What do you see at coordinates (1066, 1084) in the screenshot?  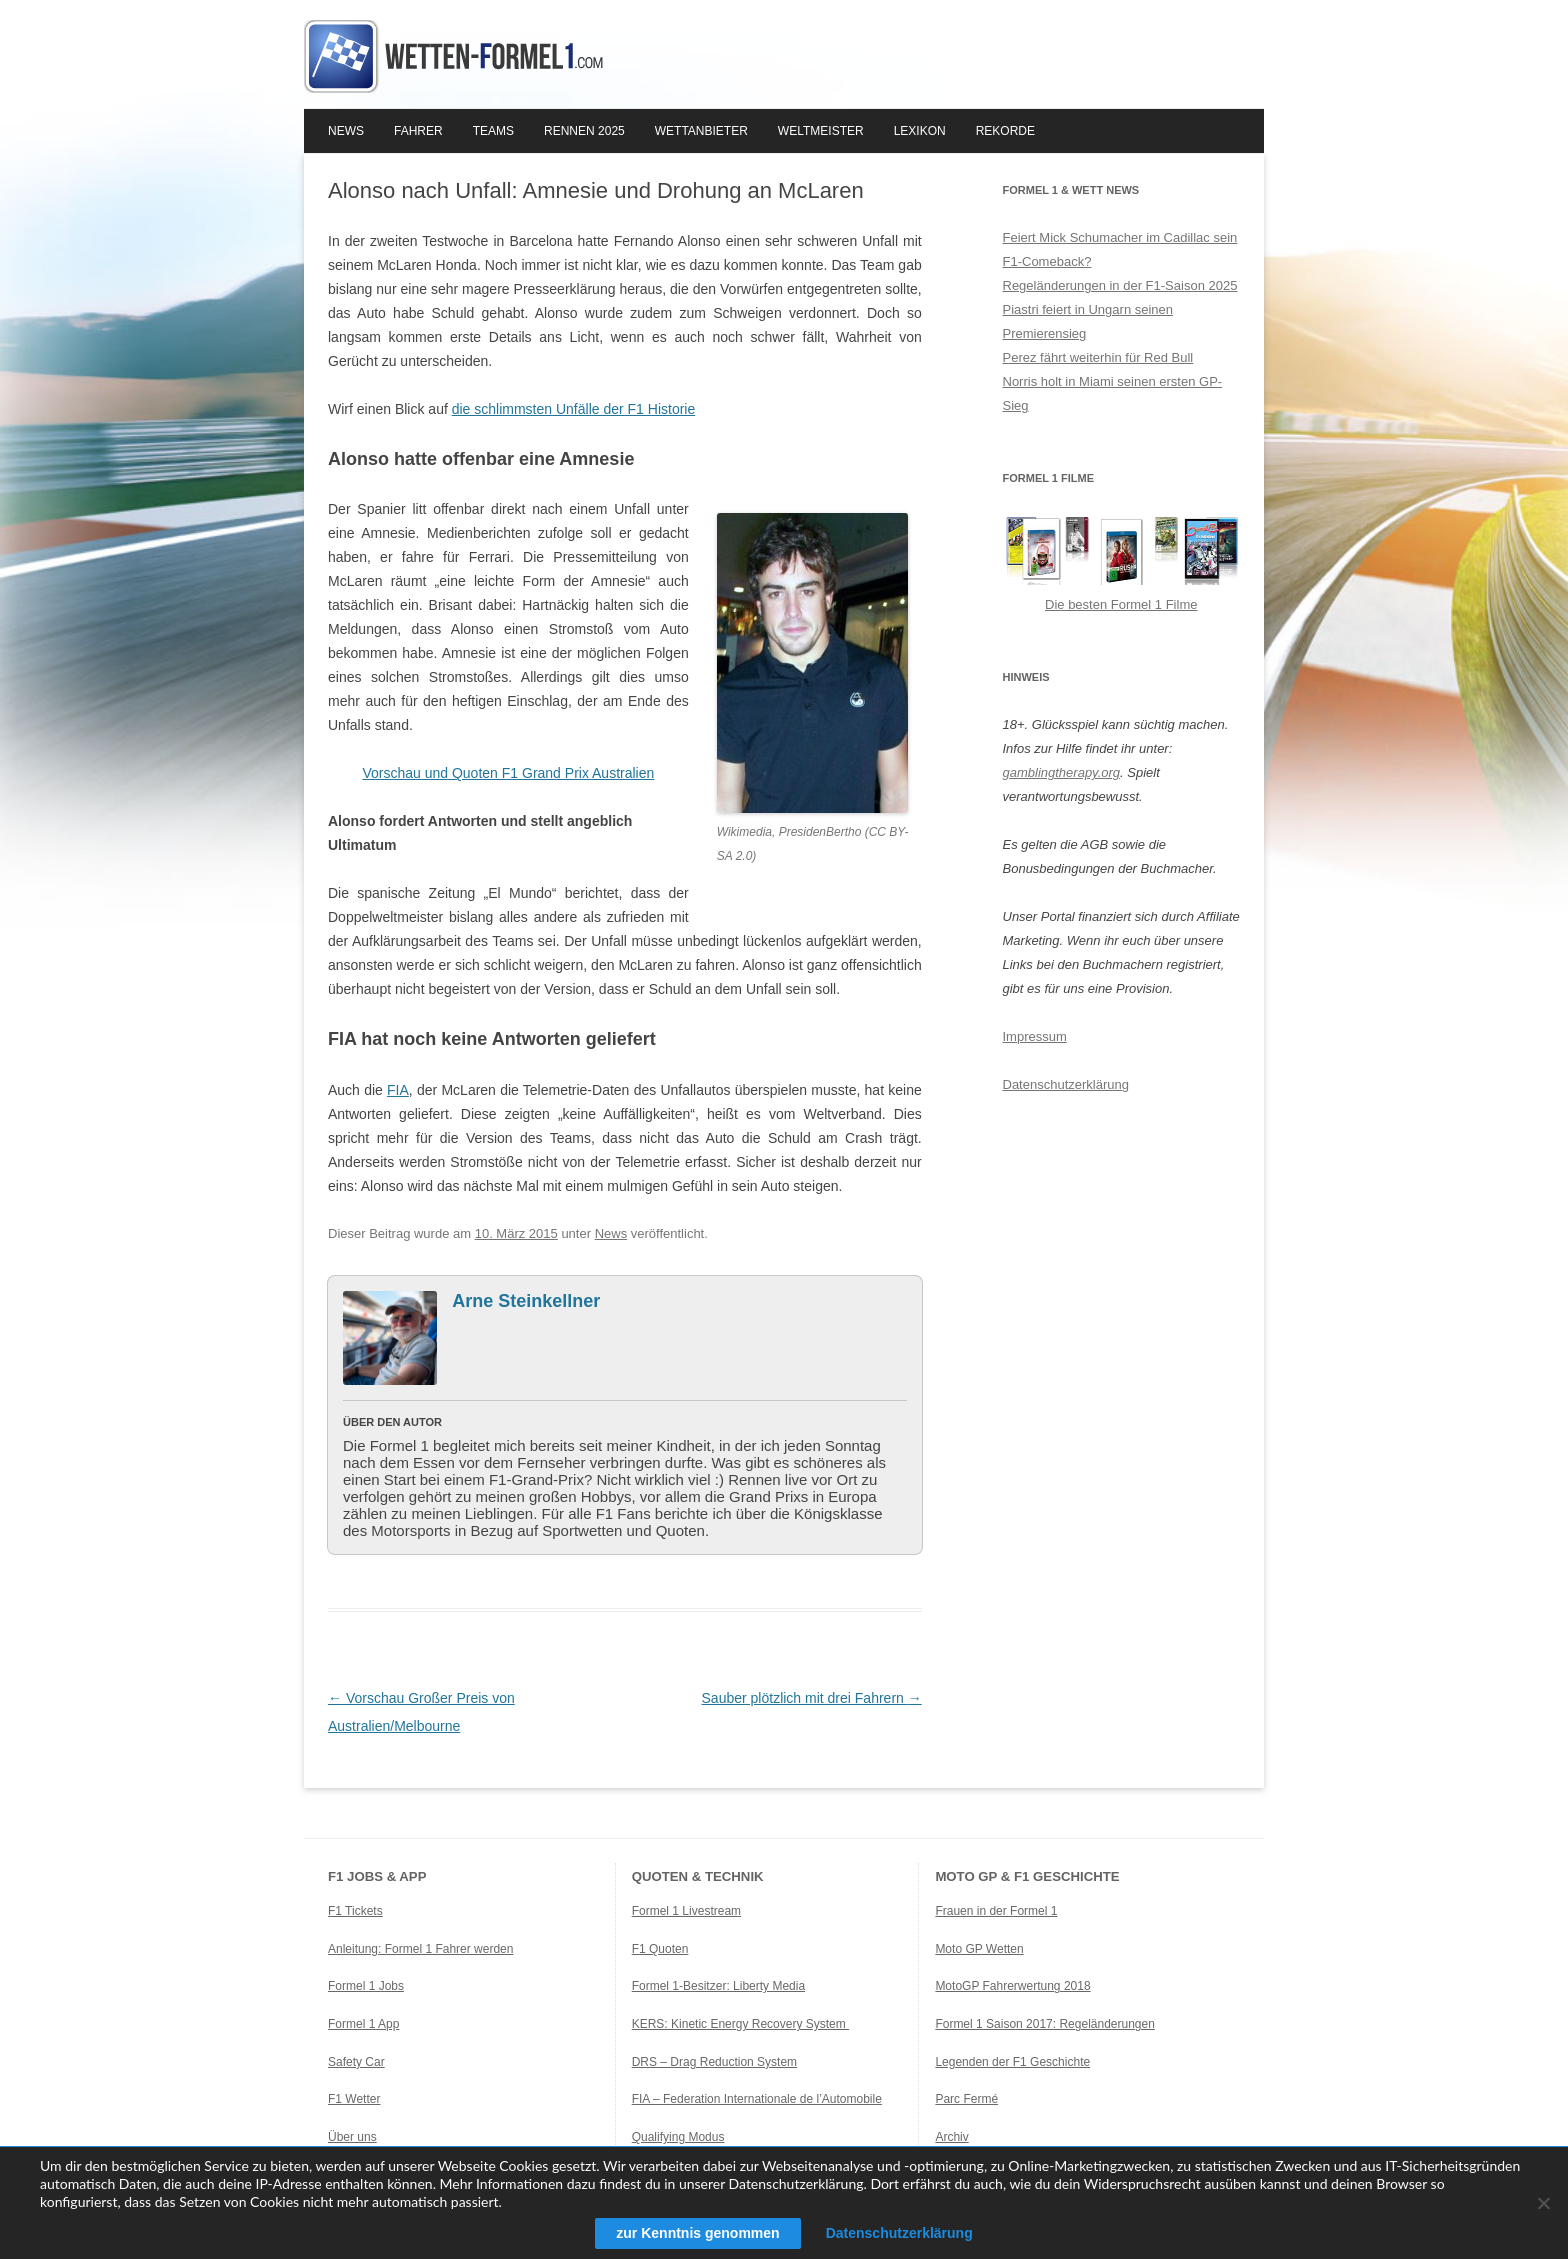 I see `Datenschutzerklärung` at bounding box center [1066, 1084].